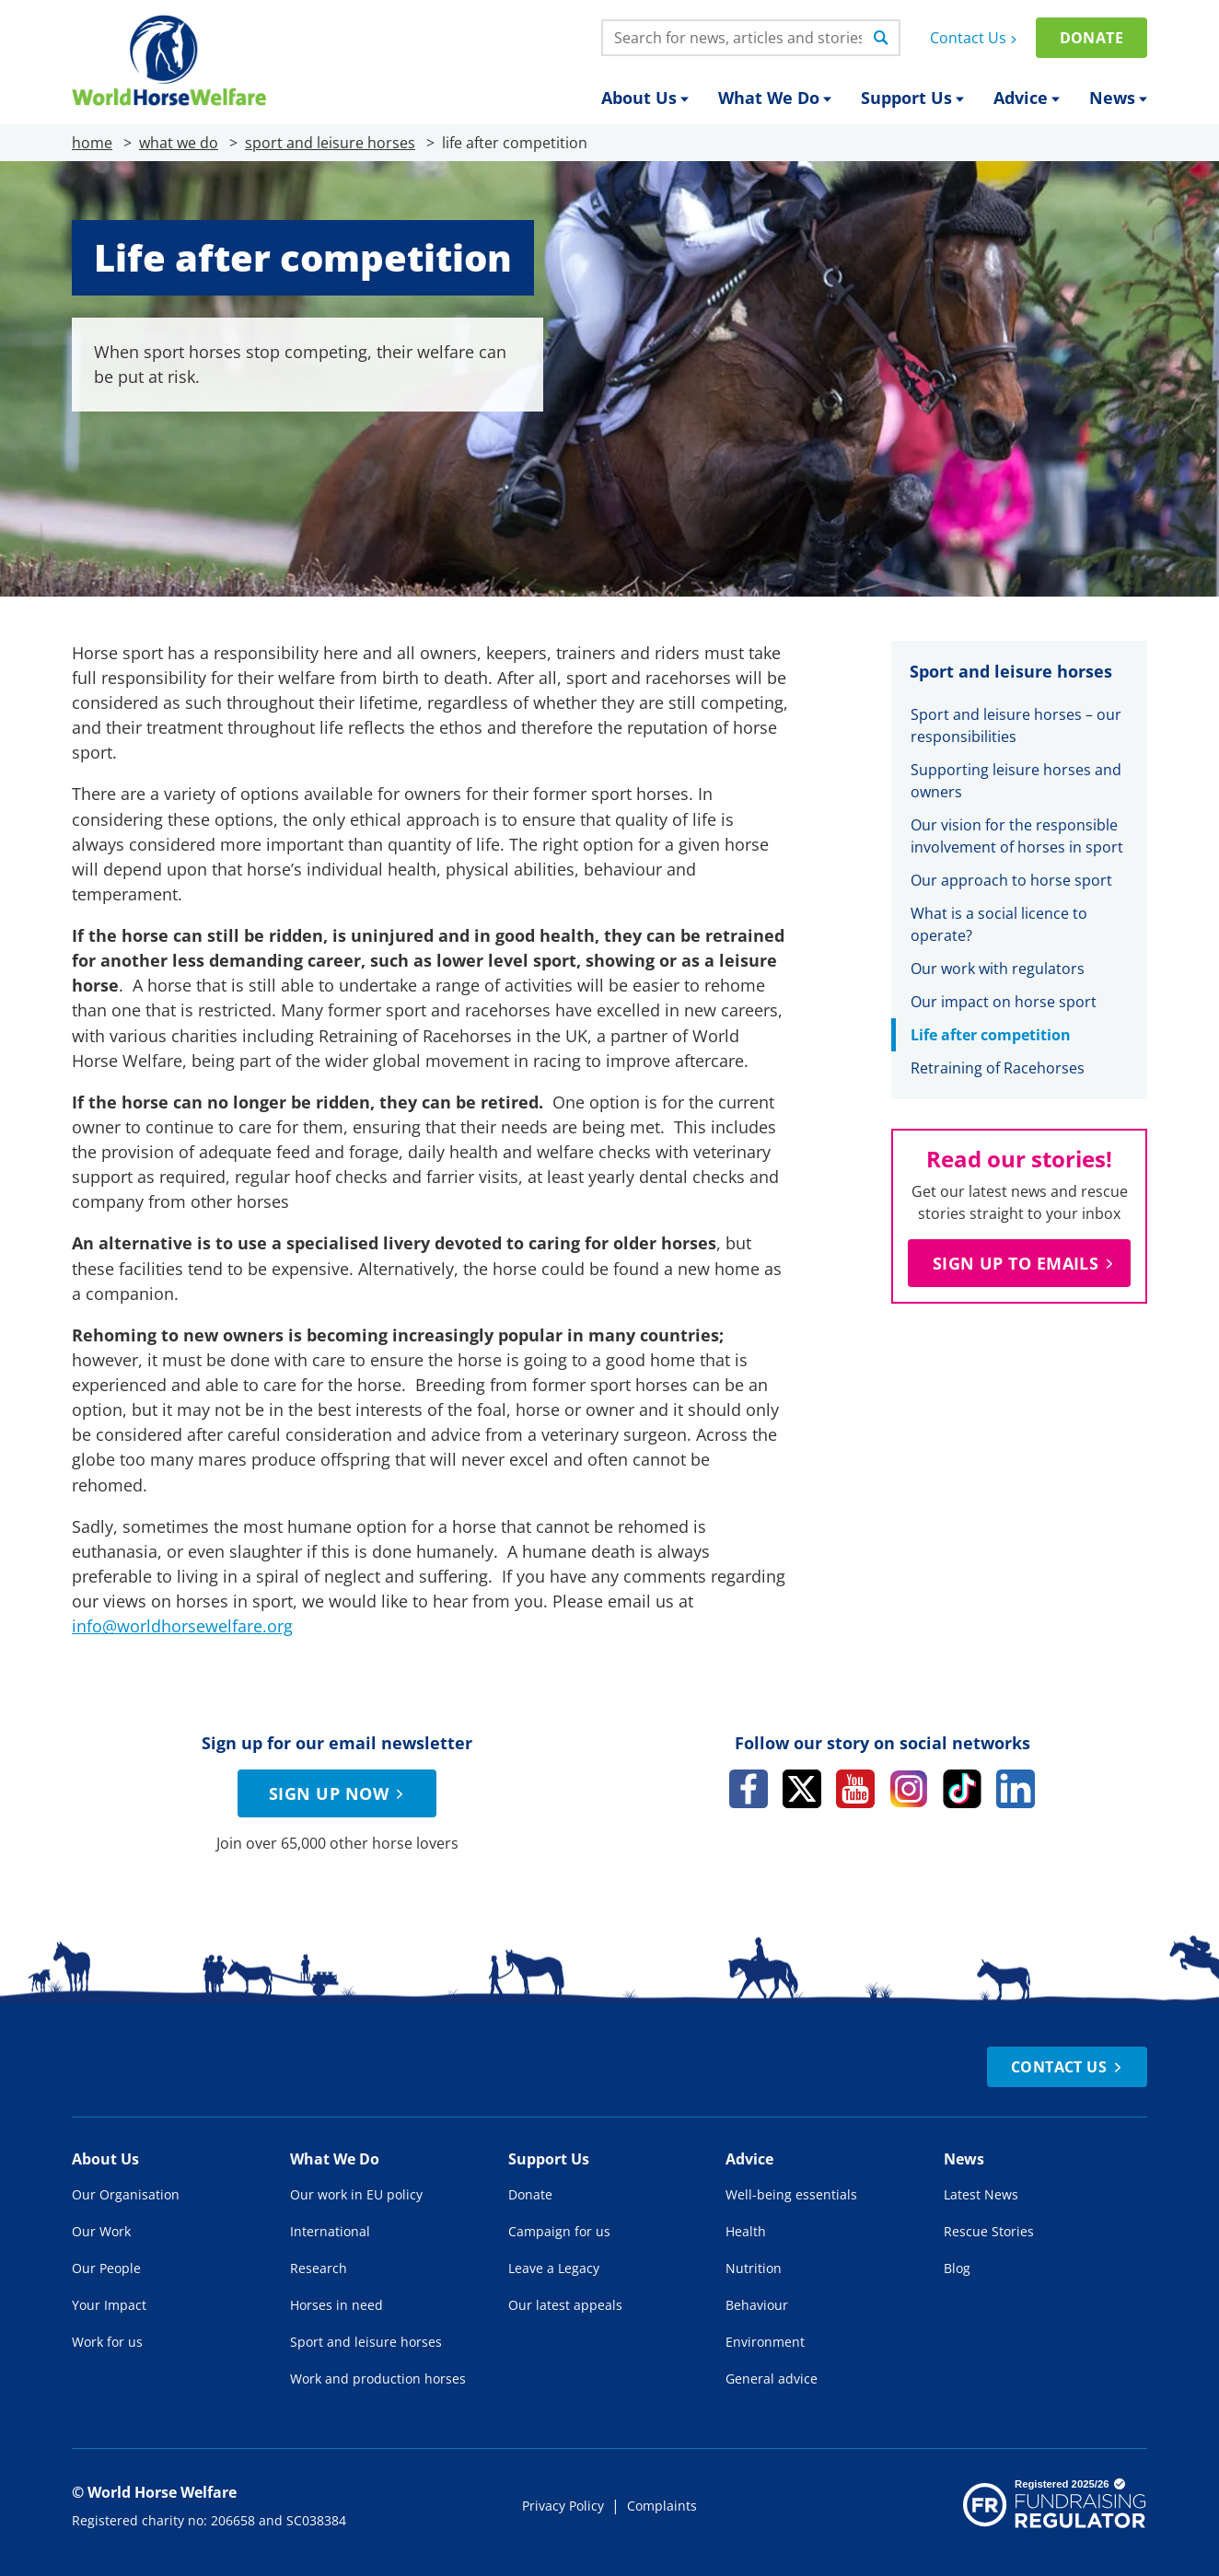 This screenshot has height=2576, width=1219. Describe the element at coordinates (378, 2378) in the screenshot. I see `Work and production horses` at that location.